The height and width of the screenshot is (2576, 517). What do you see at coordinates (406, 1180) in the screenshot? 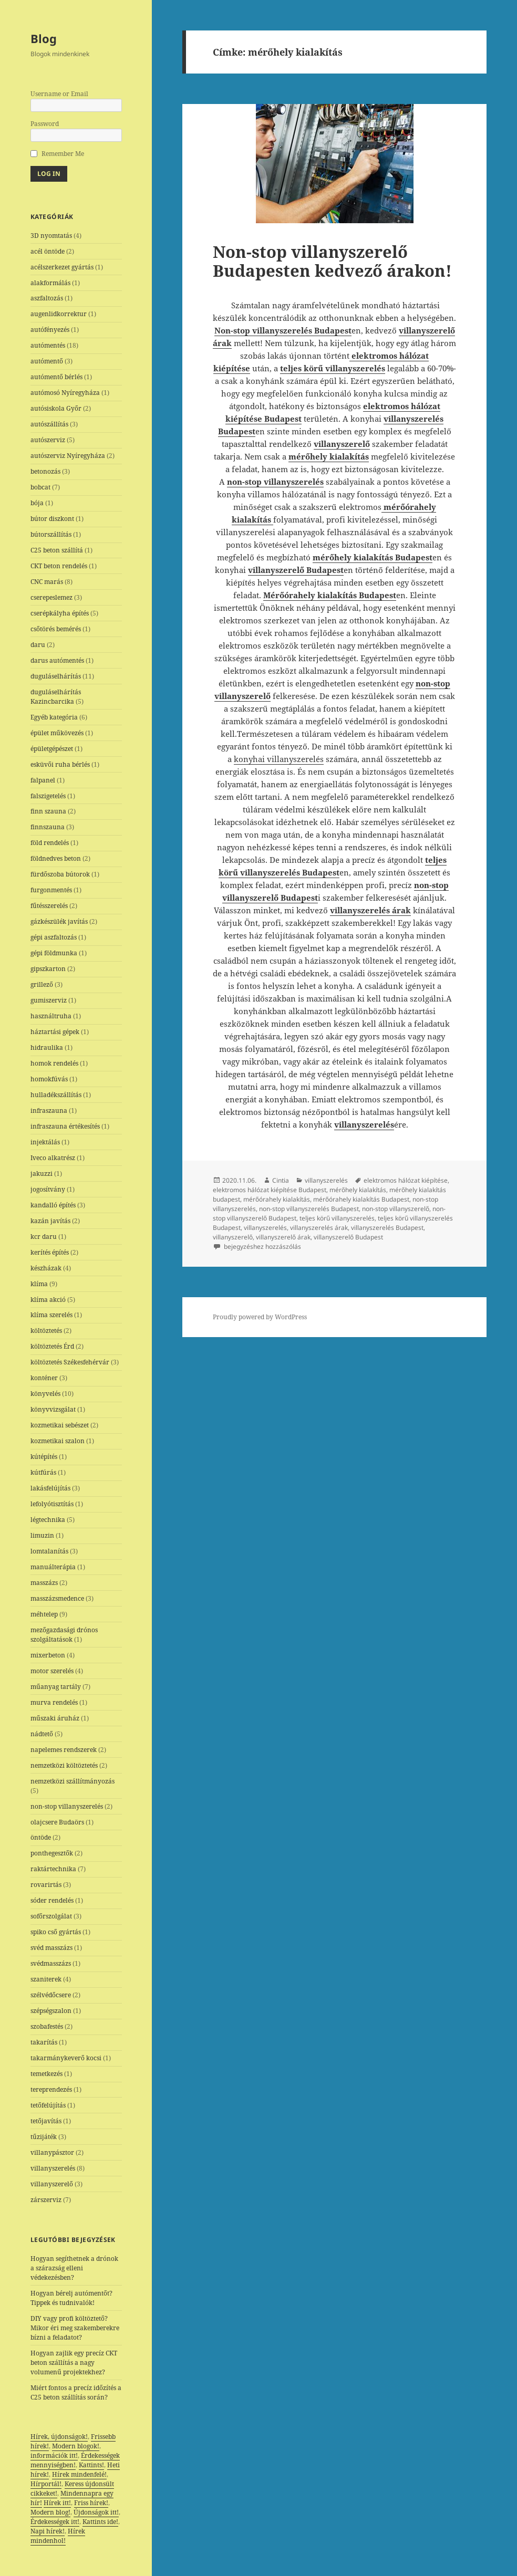
I see `elektromos hálózat kiépítése` at bounding box center [406, 1180].